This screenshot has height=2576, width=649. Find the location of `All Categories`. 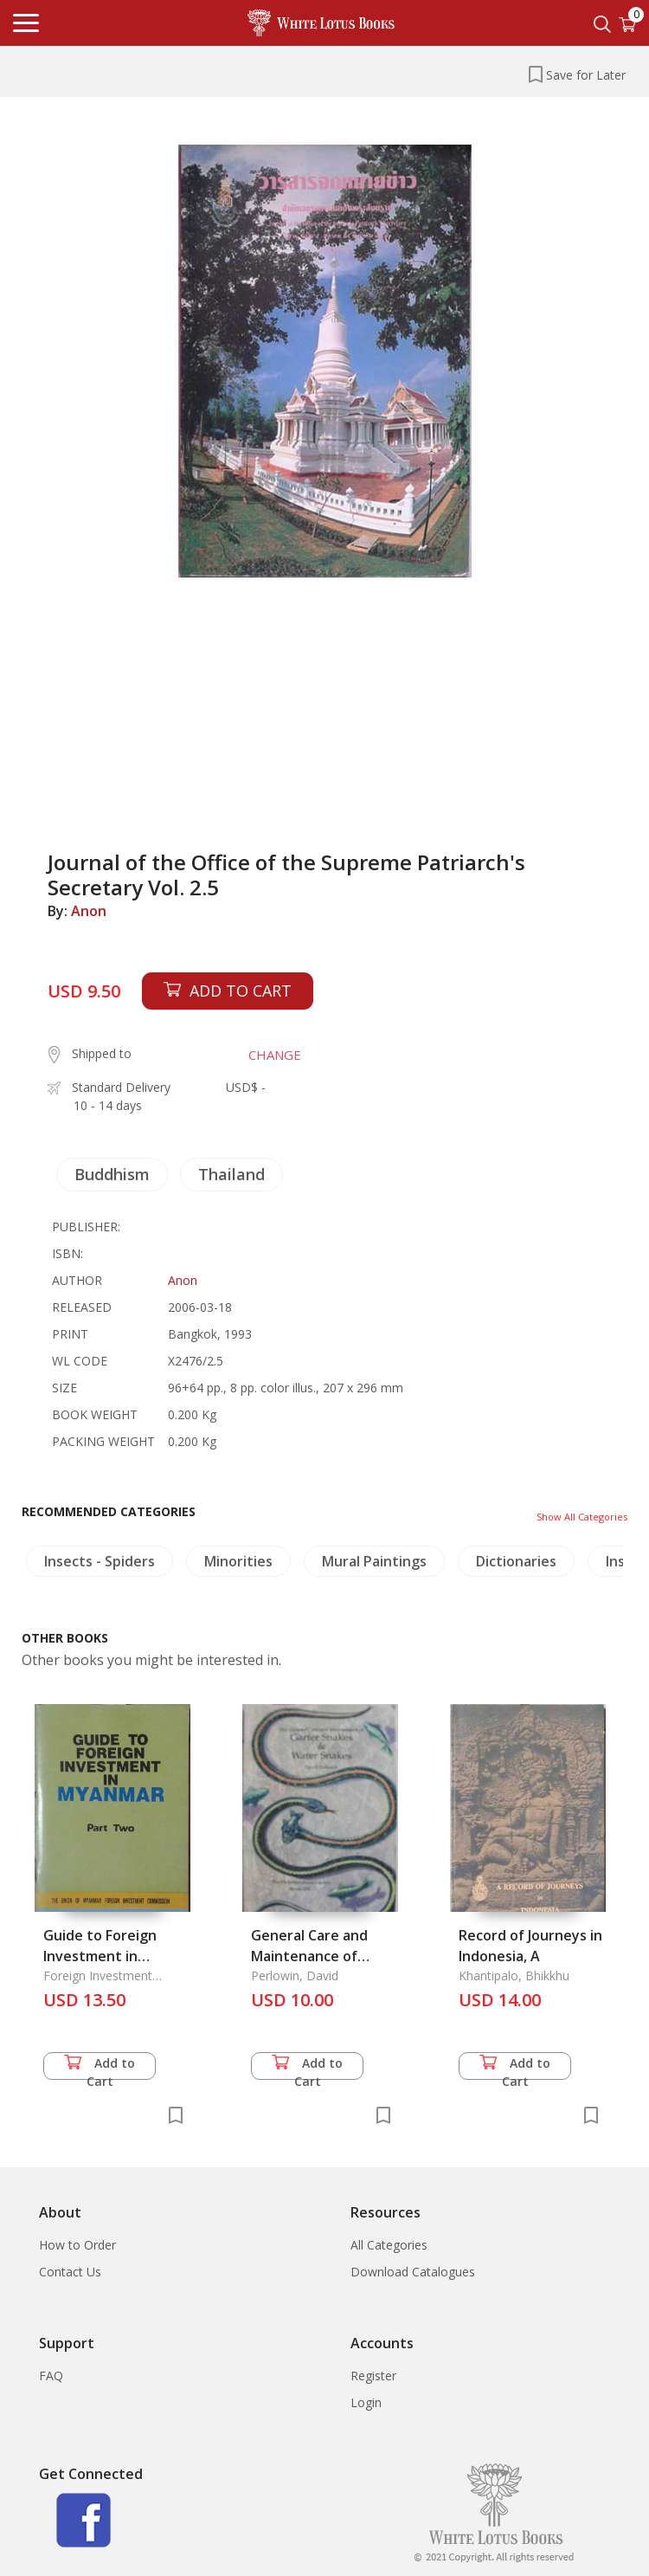

All Categories is located at coordinates (388, 2245).